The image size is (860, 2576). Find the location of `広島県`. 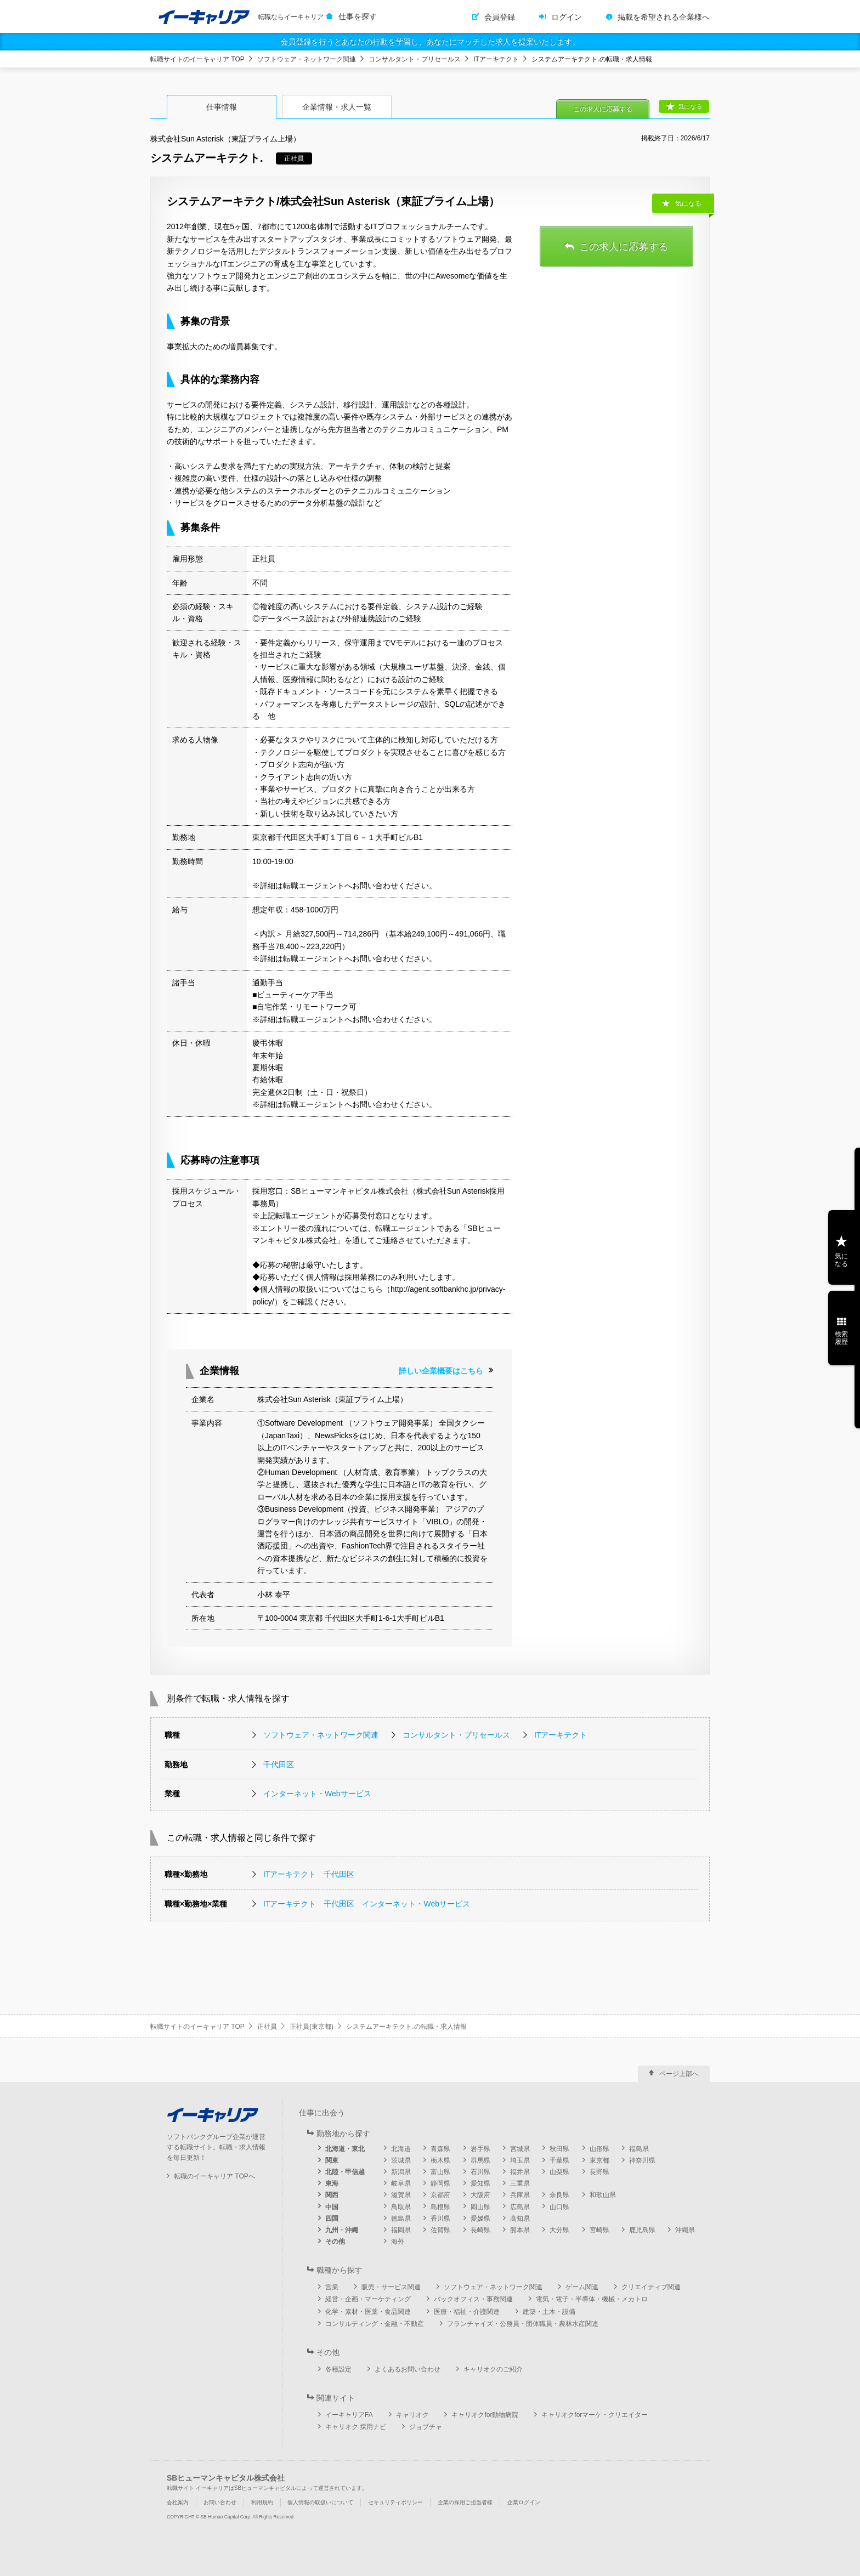

広島県 is located at coordinates (520, 2207).